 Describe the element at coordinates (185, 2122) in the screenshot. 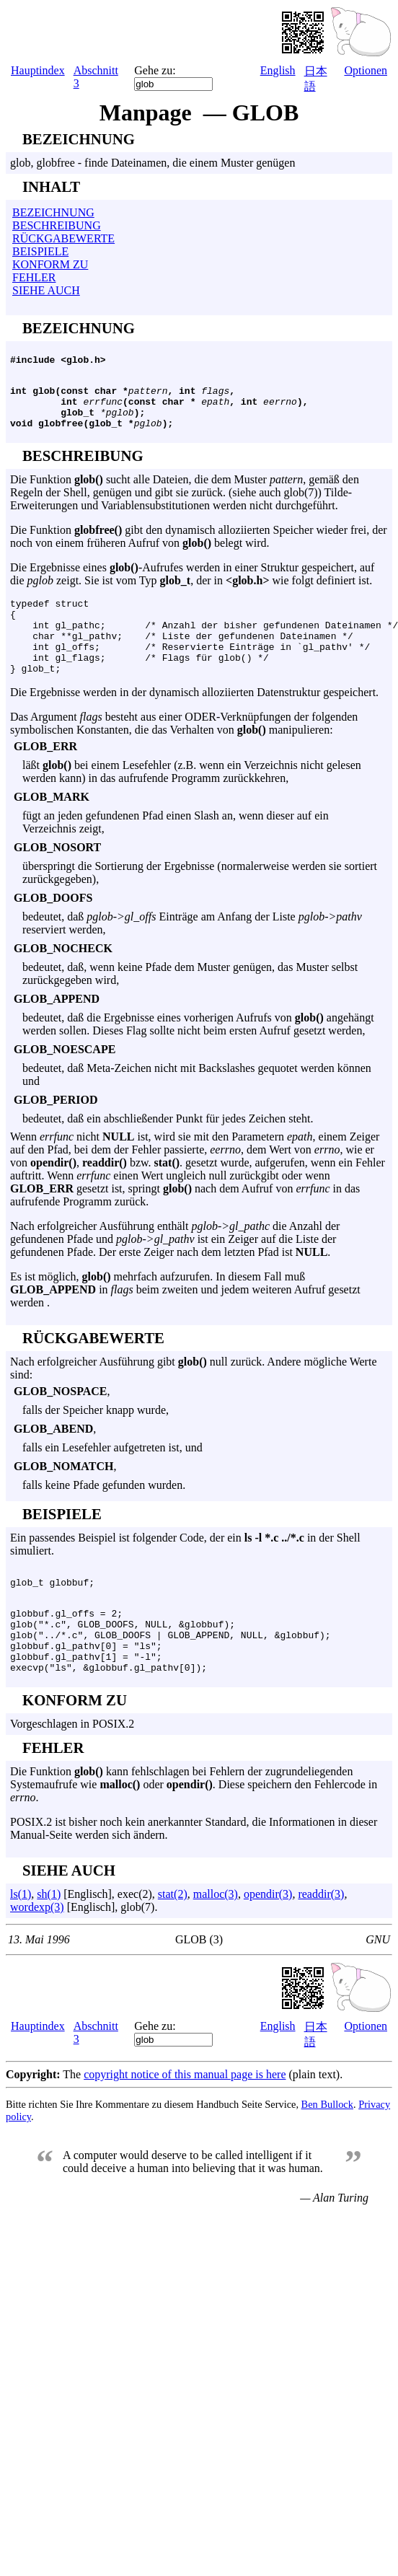

I see `copyright notice of this manual page is here` at that location.